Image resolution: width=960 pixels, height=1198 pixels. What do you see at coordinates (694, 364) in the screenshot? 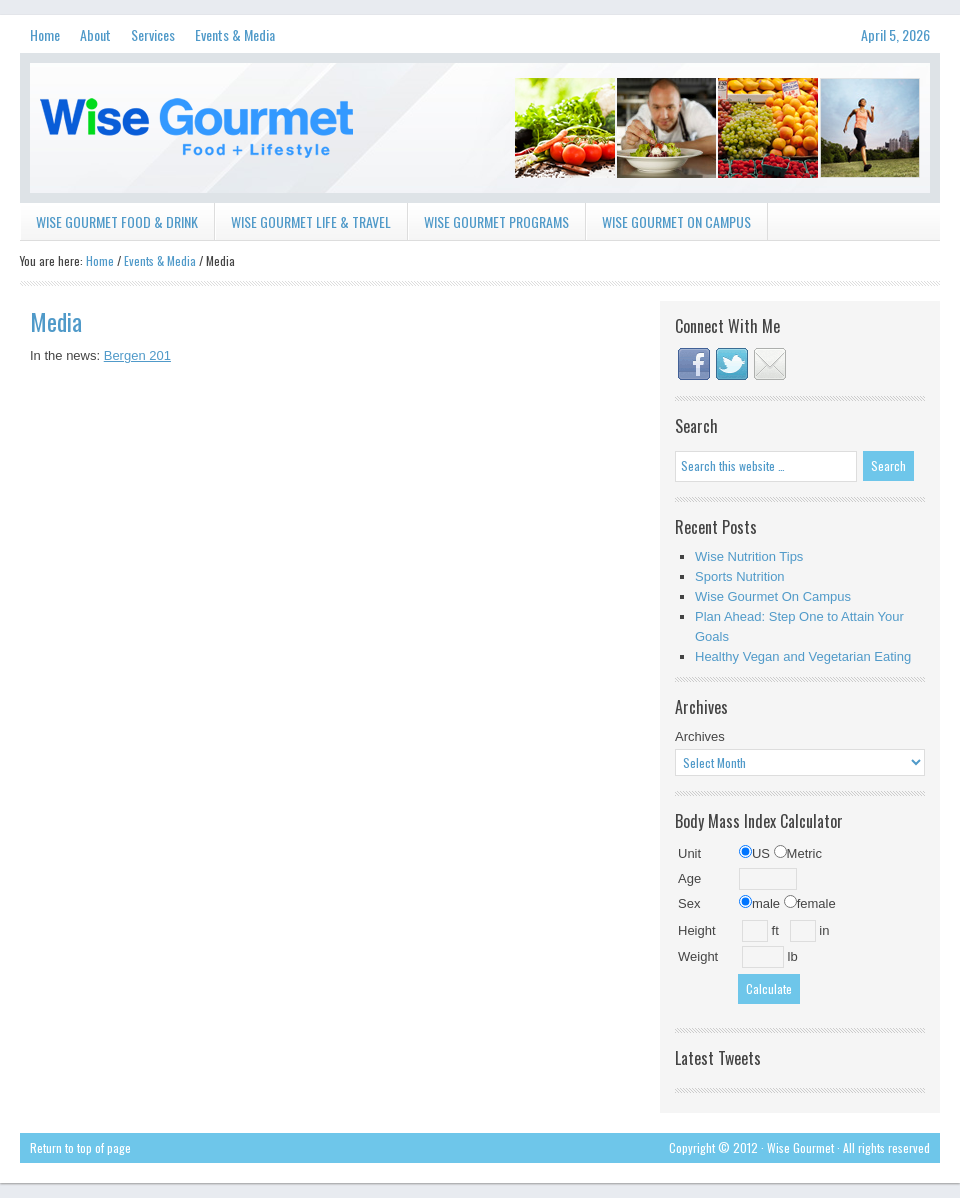
I see `Facebook` at bounding box center [694, 364].